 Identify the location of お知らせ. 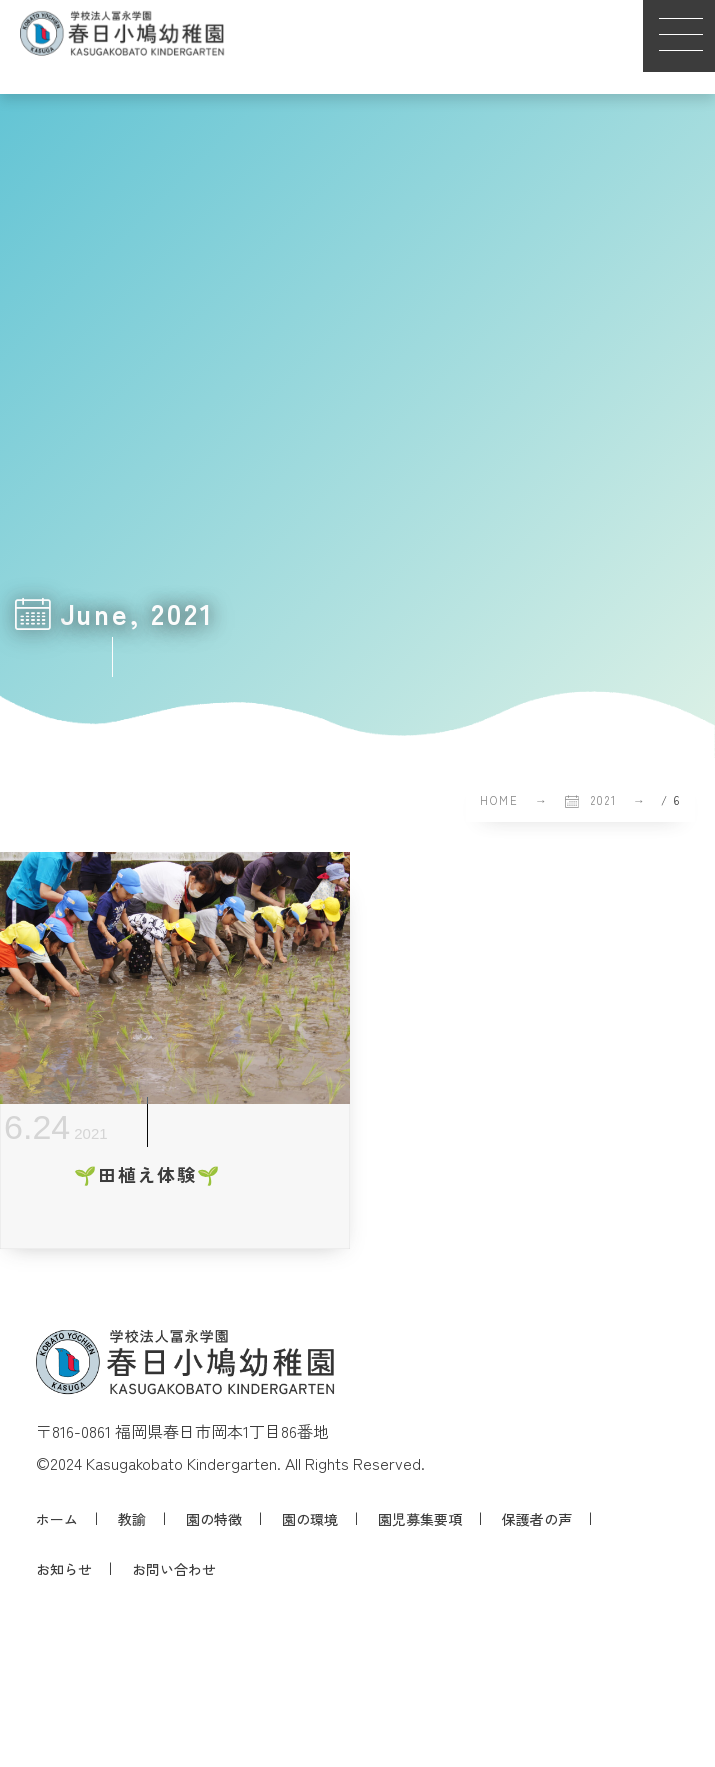
(64, 1569).